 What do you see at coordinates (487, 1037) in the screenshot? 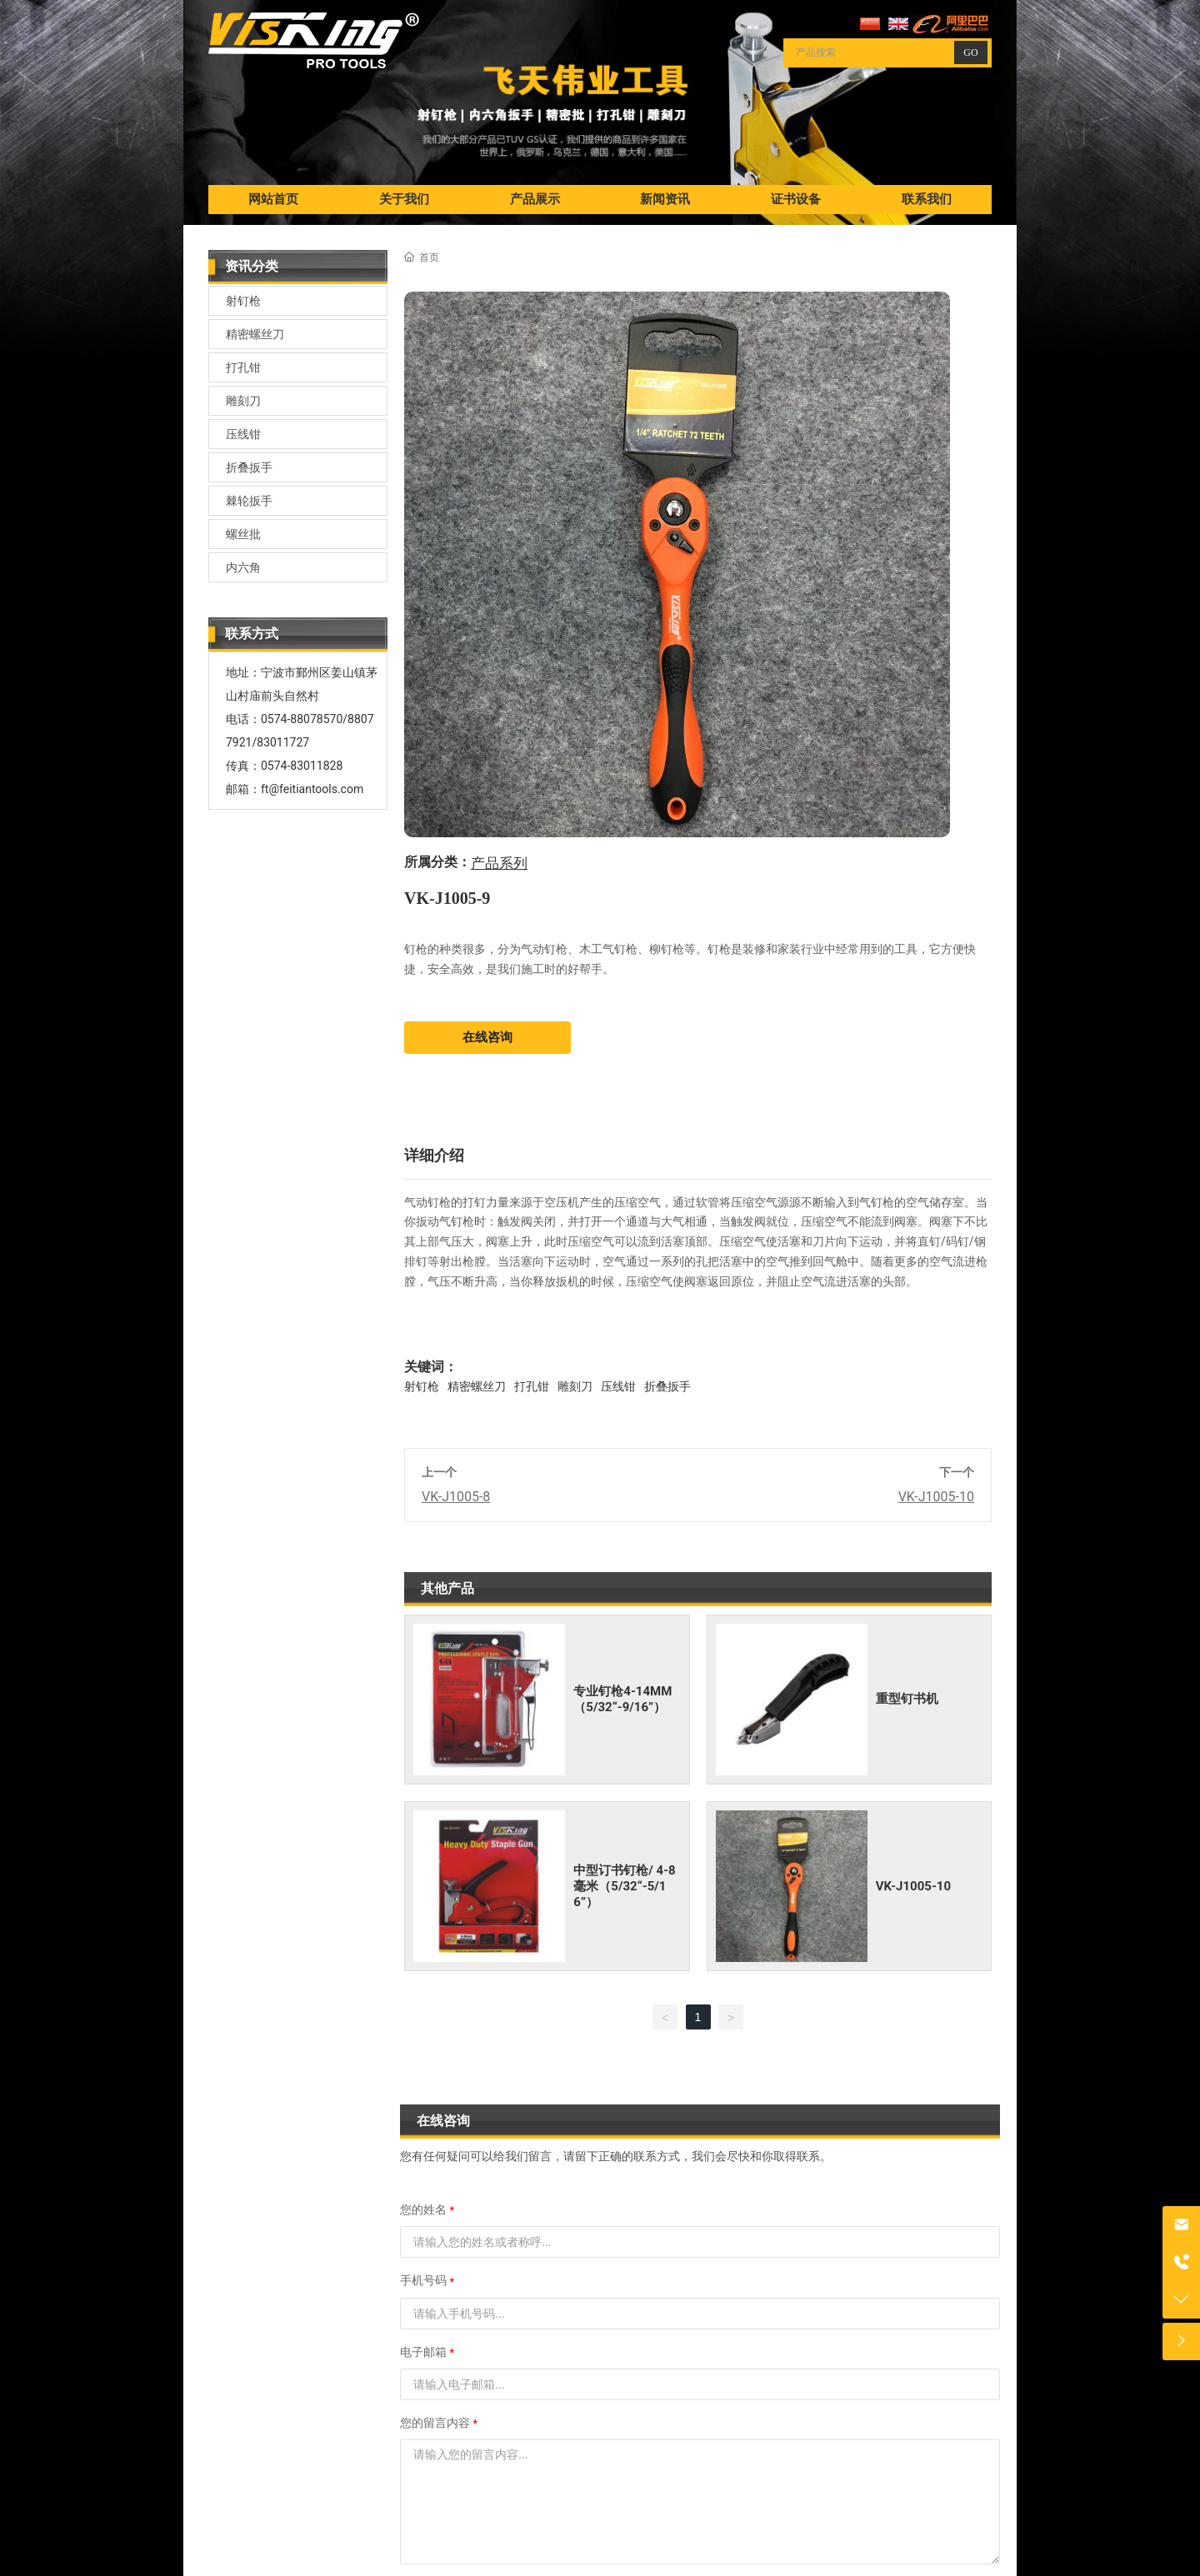
I see `在线咨询` at bounding box center [487, 1037].